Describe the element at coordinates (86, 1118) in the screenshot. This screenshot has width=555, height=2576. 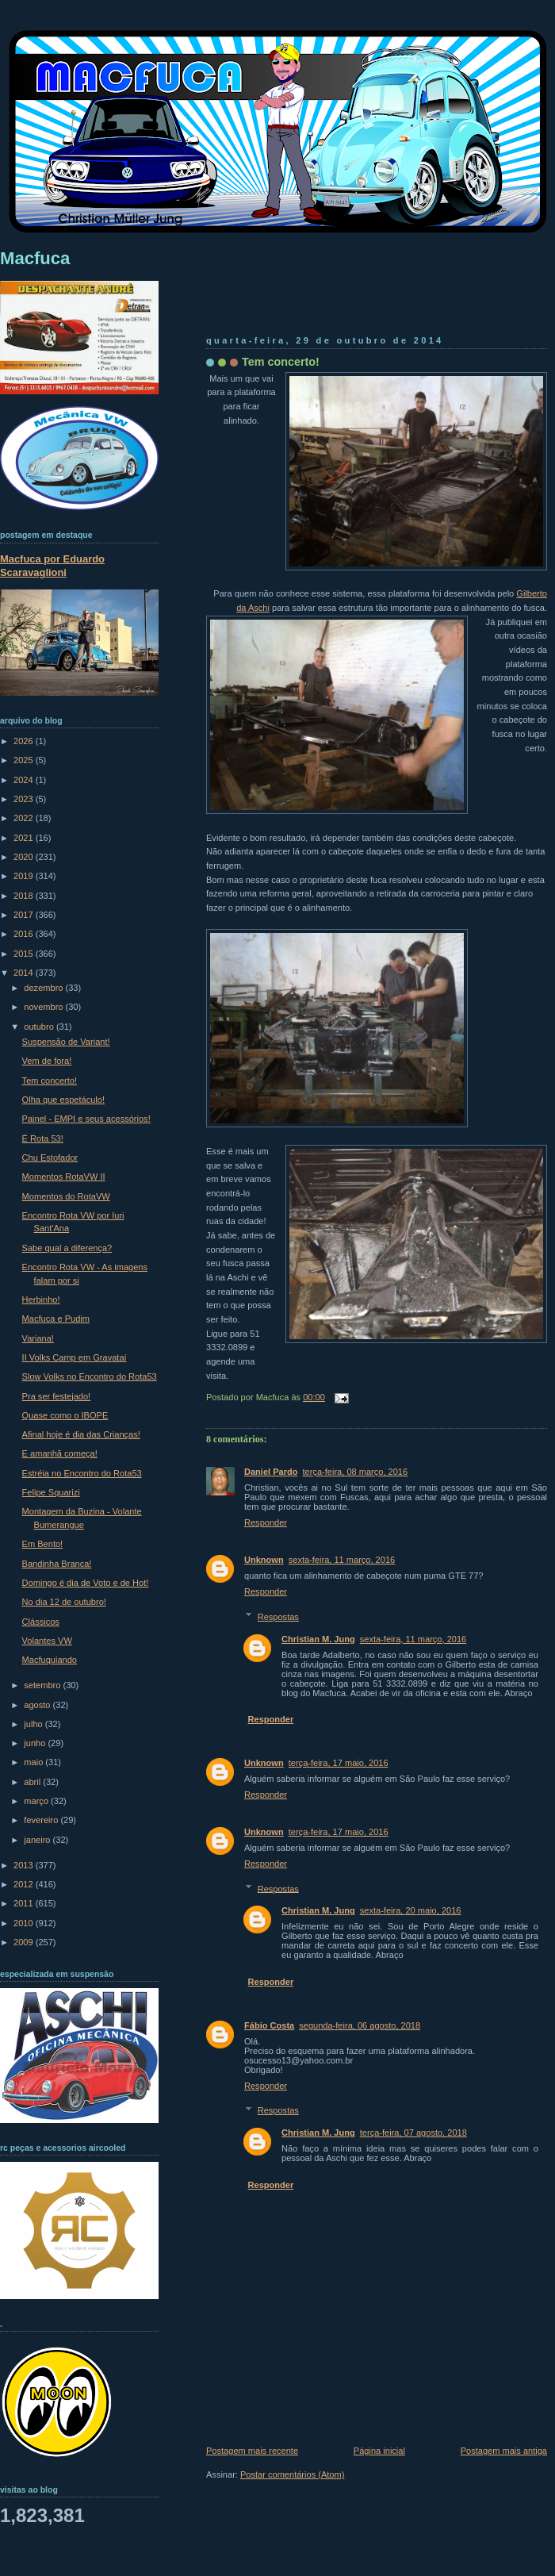
I see `Painel - EMPI e seus acessórios!` at that location.